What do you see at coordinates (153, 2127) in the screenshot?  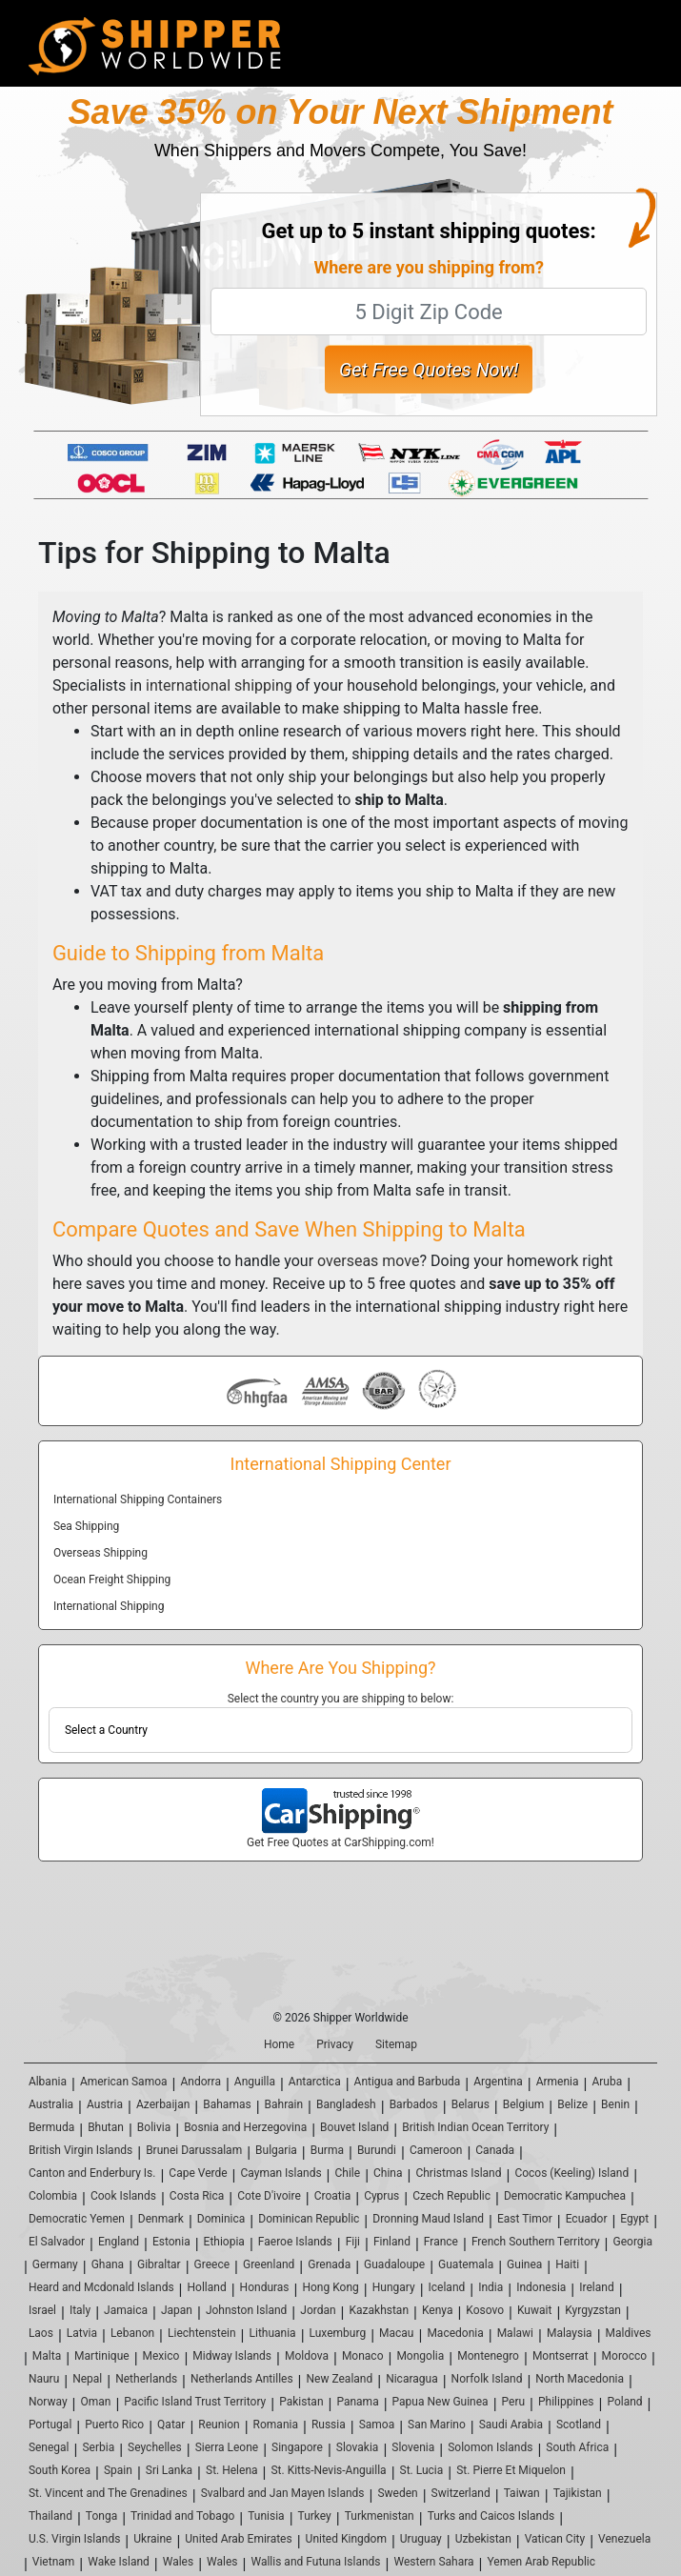 I see `Bolivia` at bounding box center [153, 2127].